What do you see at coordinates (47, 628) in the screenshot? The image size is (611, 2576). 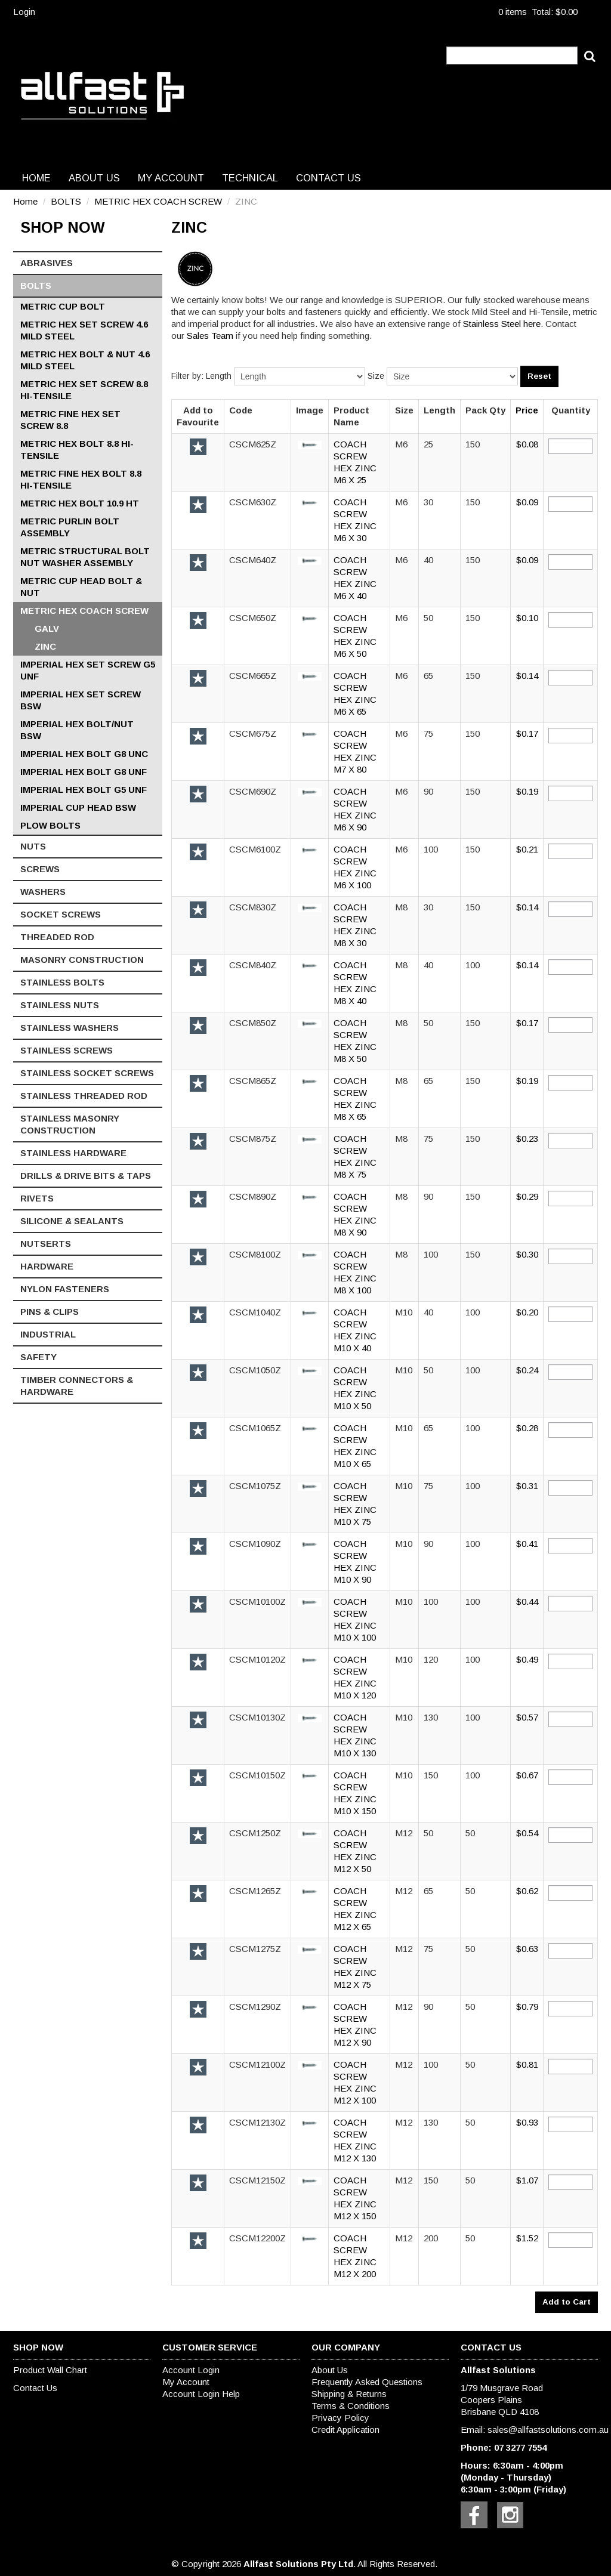 I see `GALV` at bounding box center [47, 628].